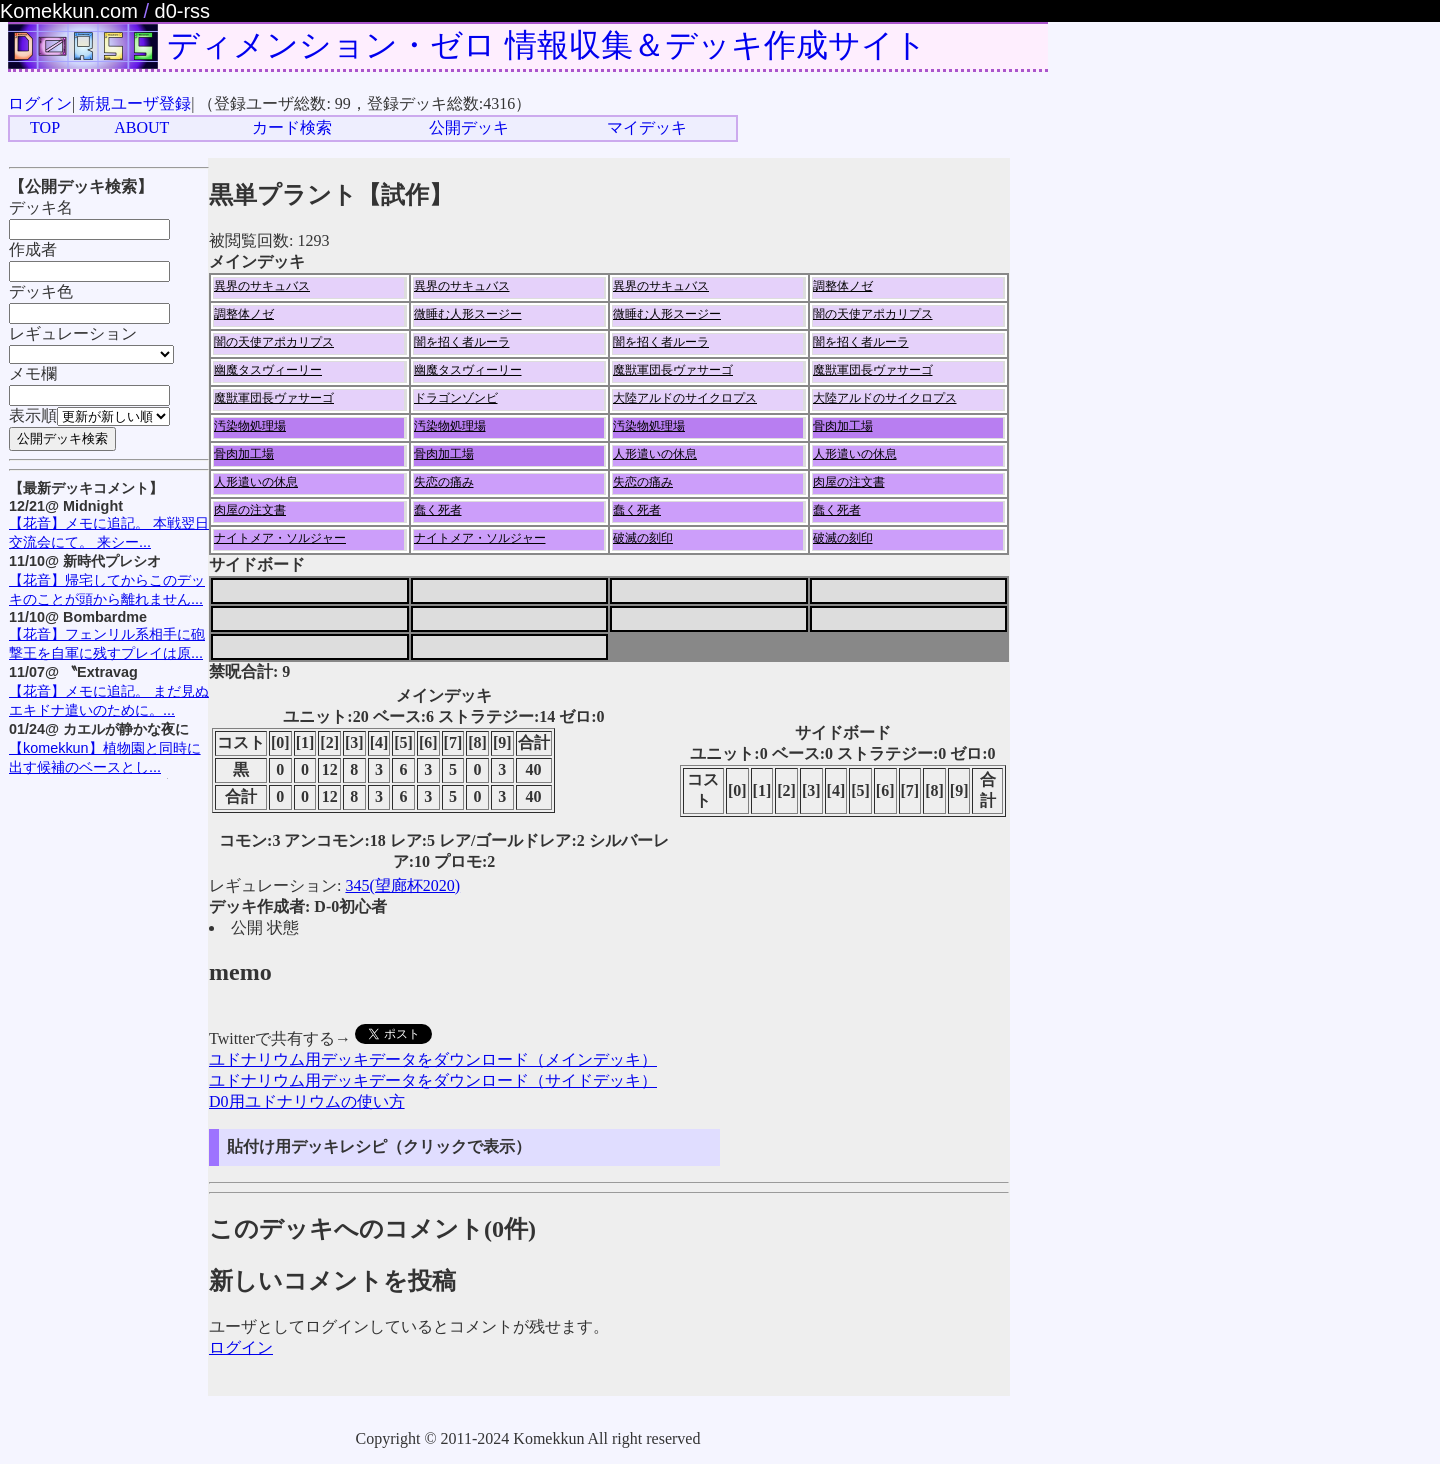 The height and width of the screenshot is (1464, 1440). What do you see at coordinates (444, 482) in the screenshot?
I see `失恋の痛み` at bounding box center [444, 482].